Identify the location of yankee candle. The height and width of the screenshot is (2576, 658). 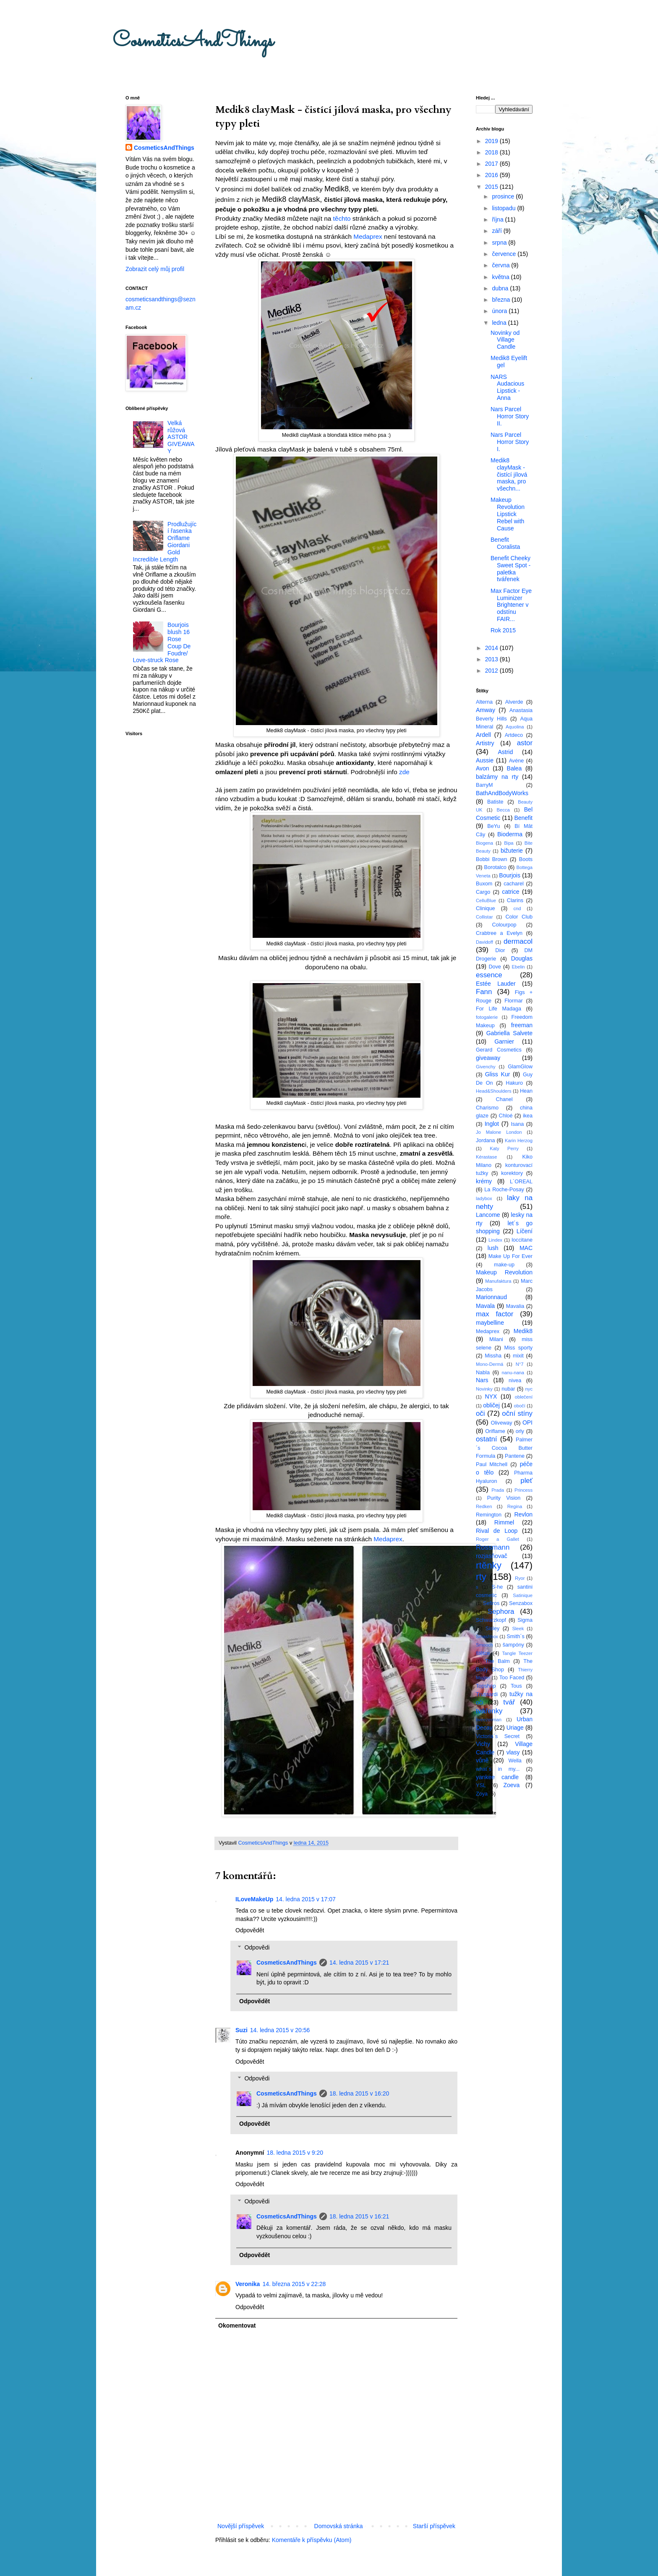
(497, 1777).